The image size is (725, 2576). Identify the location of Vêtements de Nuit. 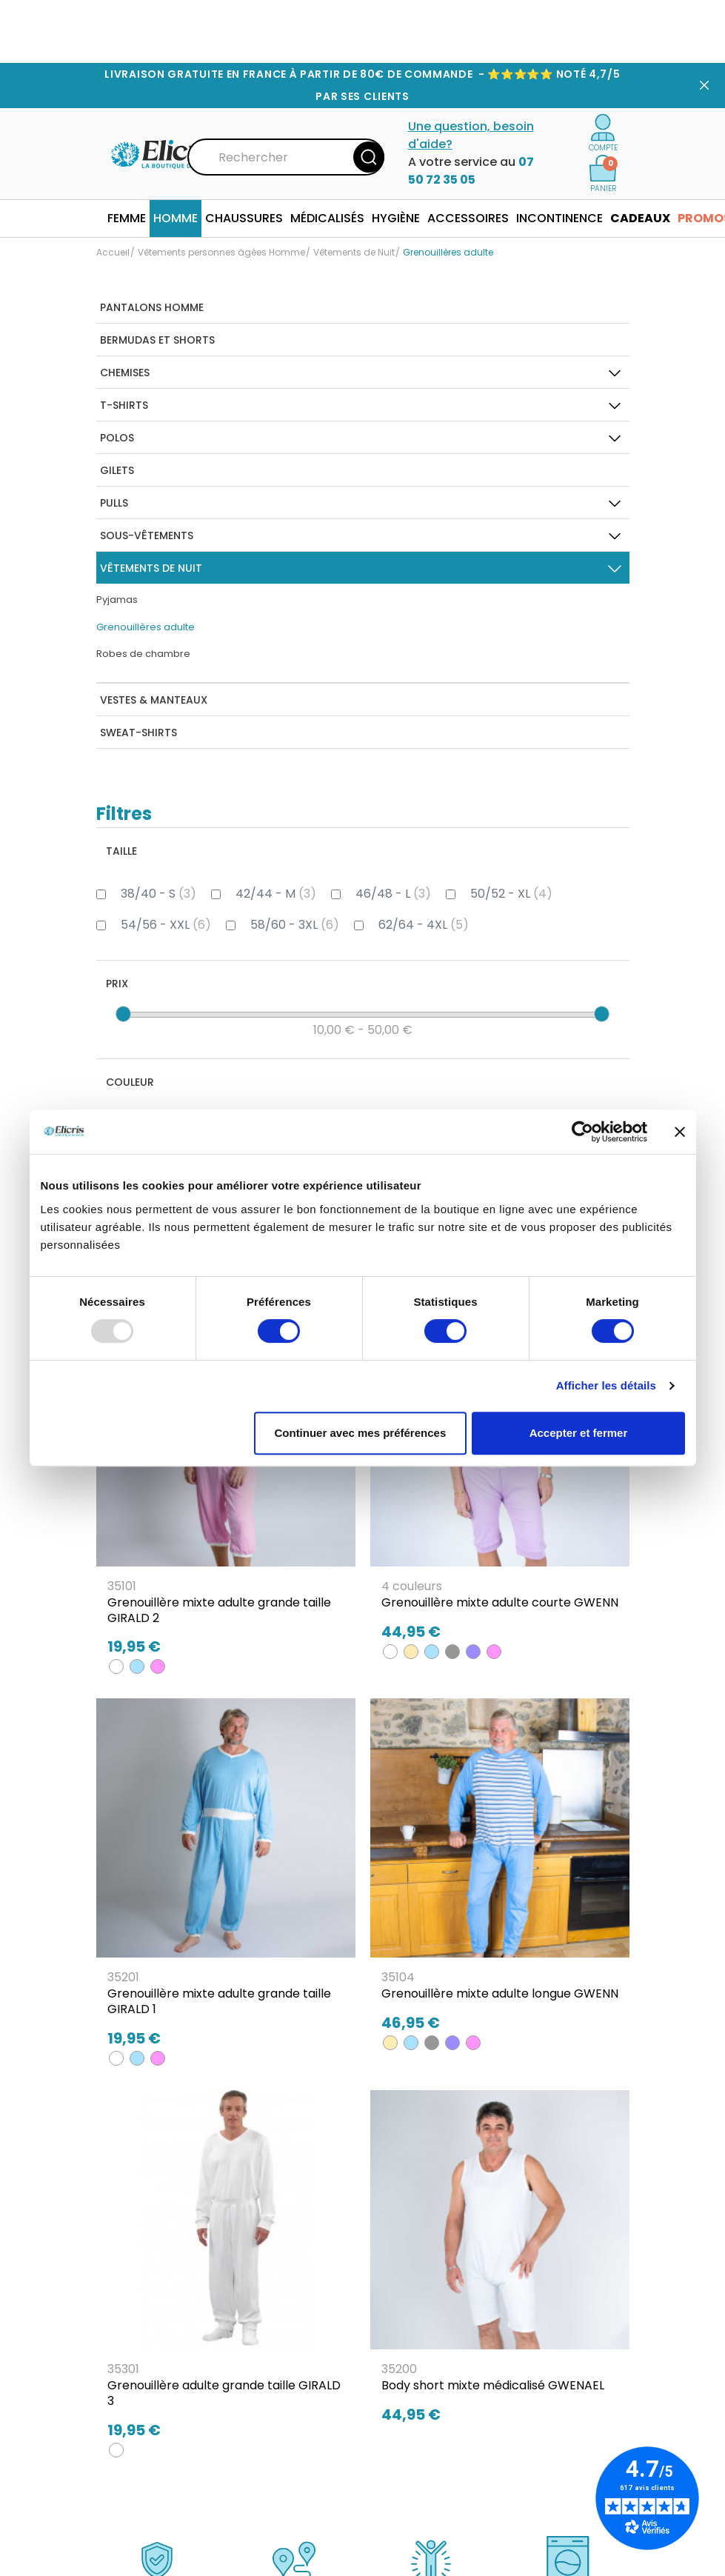
(151, 568).